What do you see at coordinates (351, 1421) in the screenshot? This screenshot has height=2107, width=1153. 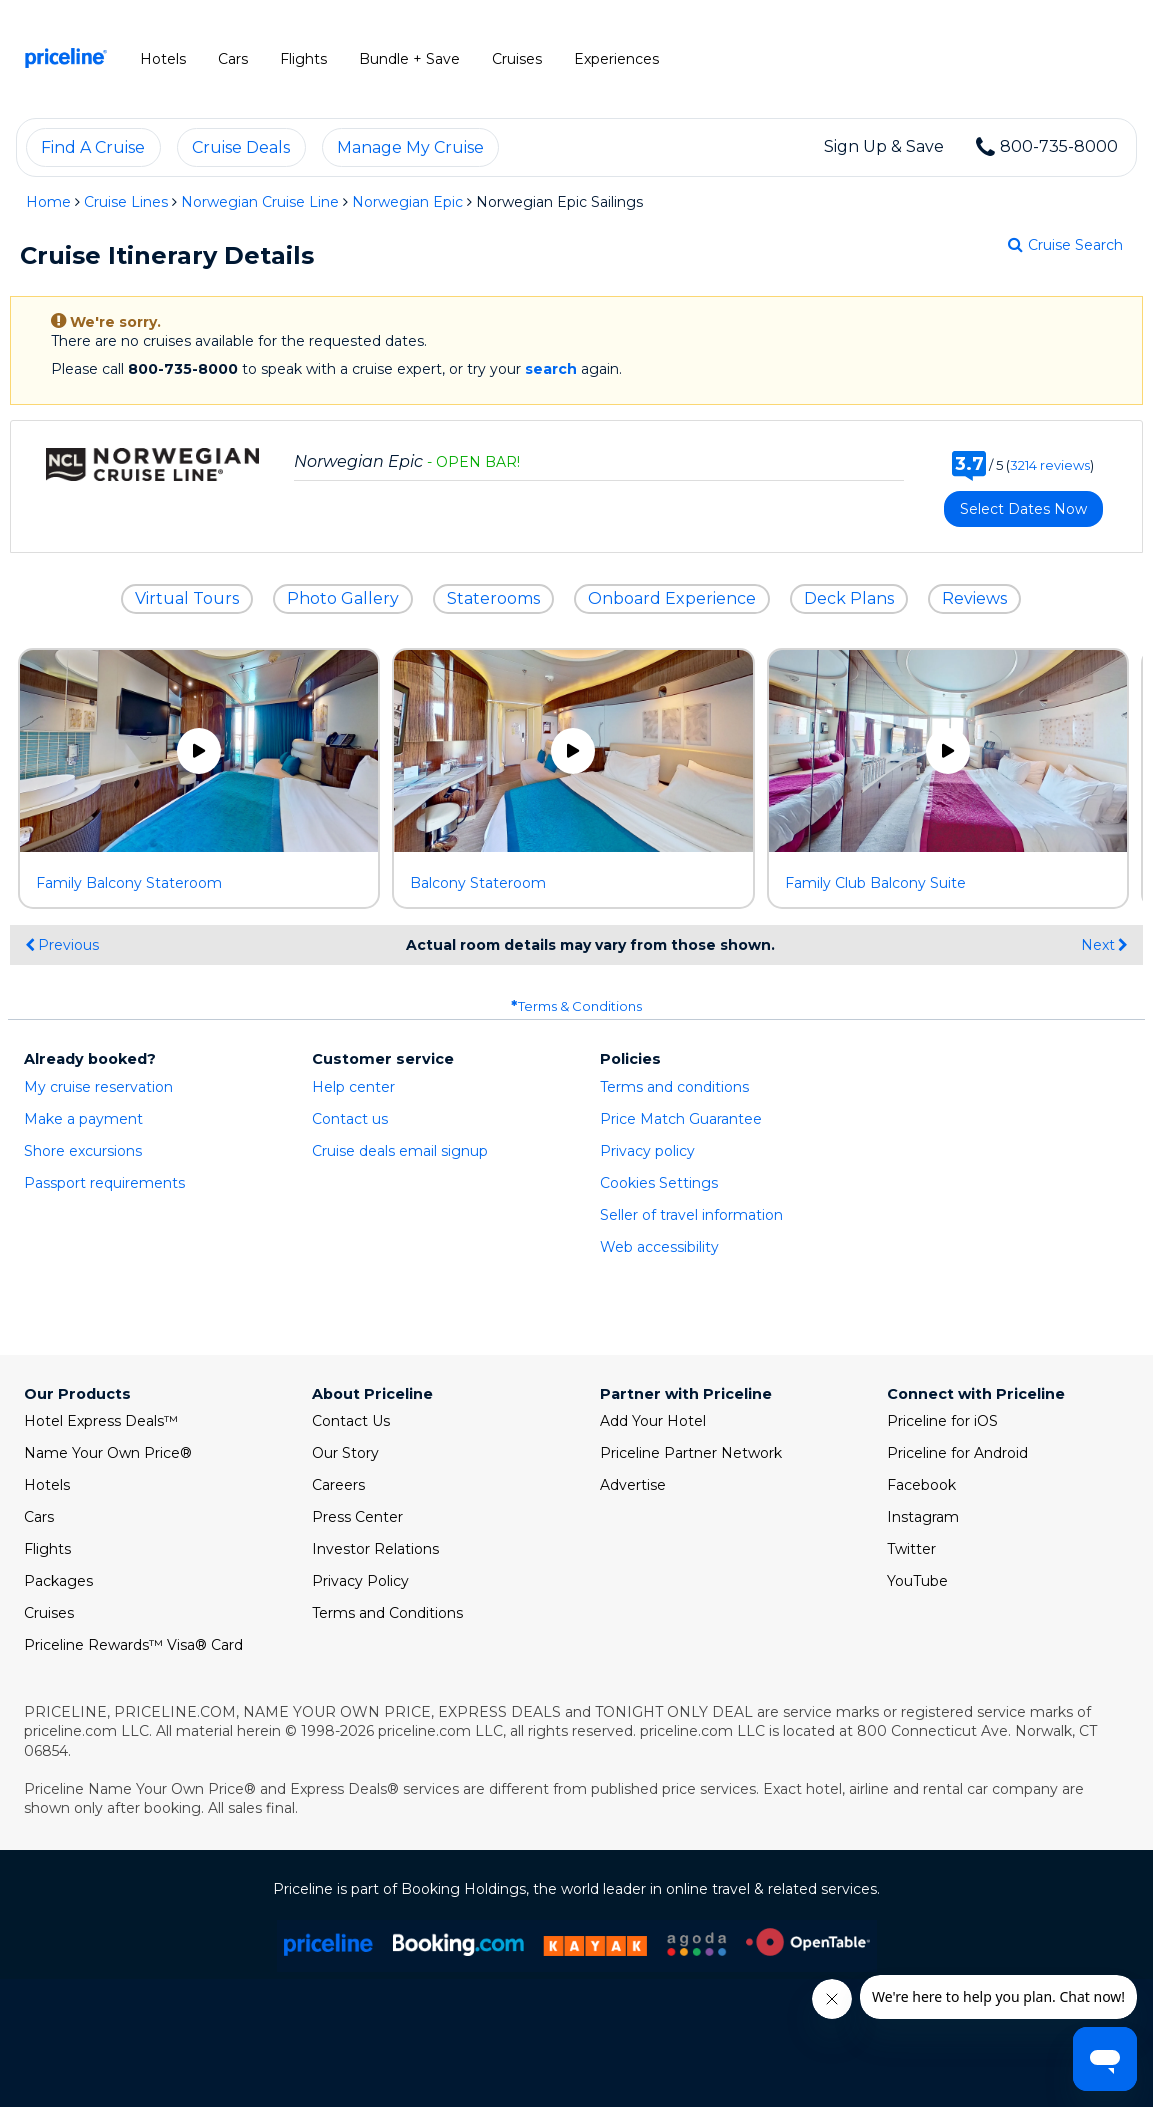 I see `Contact Us` at bounding box center [351, 1421].